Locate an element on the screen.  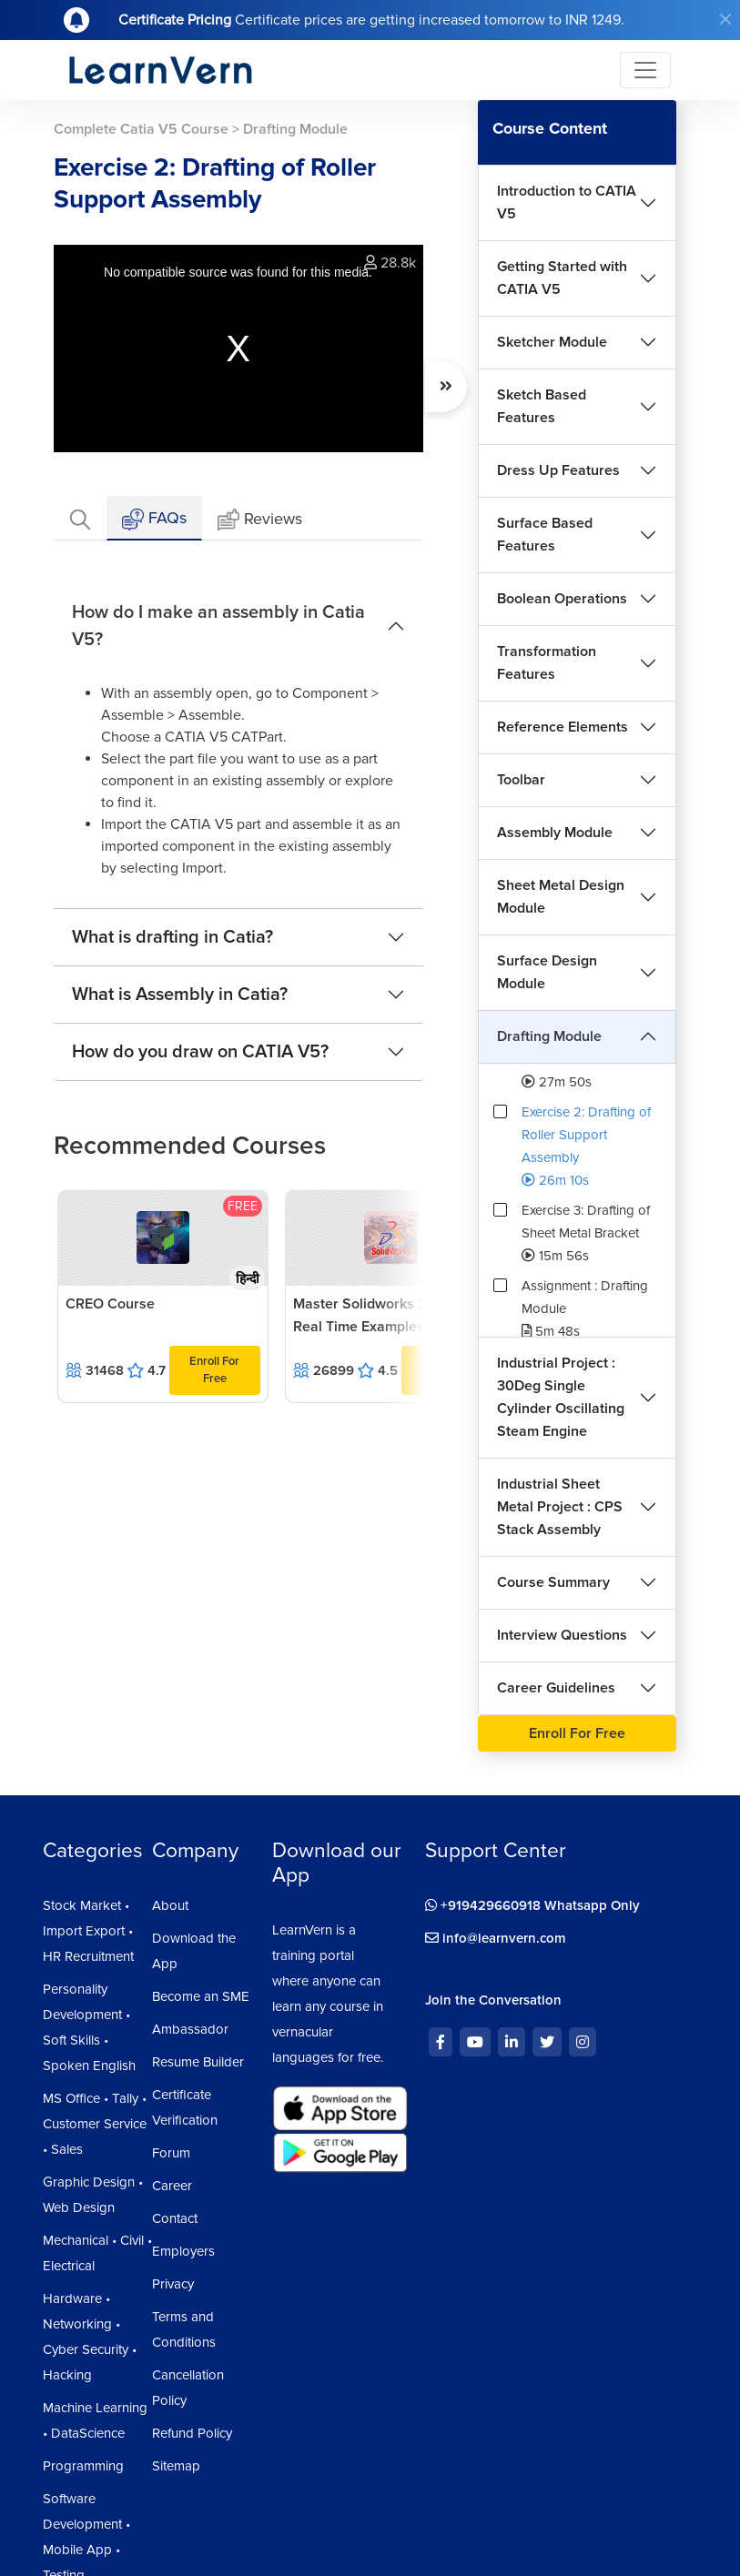
How do you draw on CATIA V5? is located at coordinates (200, 1052).